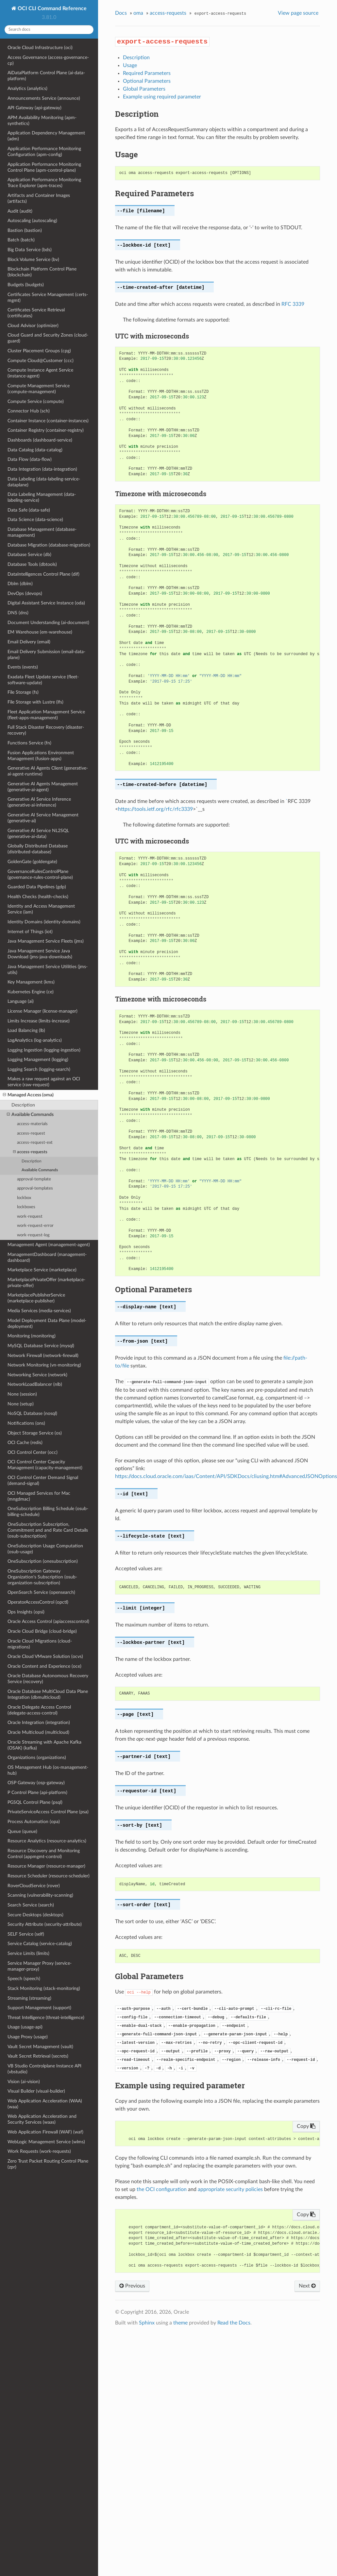 The image size is (337, 2576). Describe the element at coordinates (42, 497) in the screenshot. I see `Data Labeling Management (data-labeling-service)` at that location.